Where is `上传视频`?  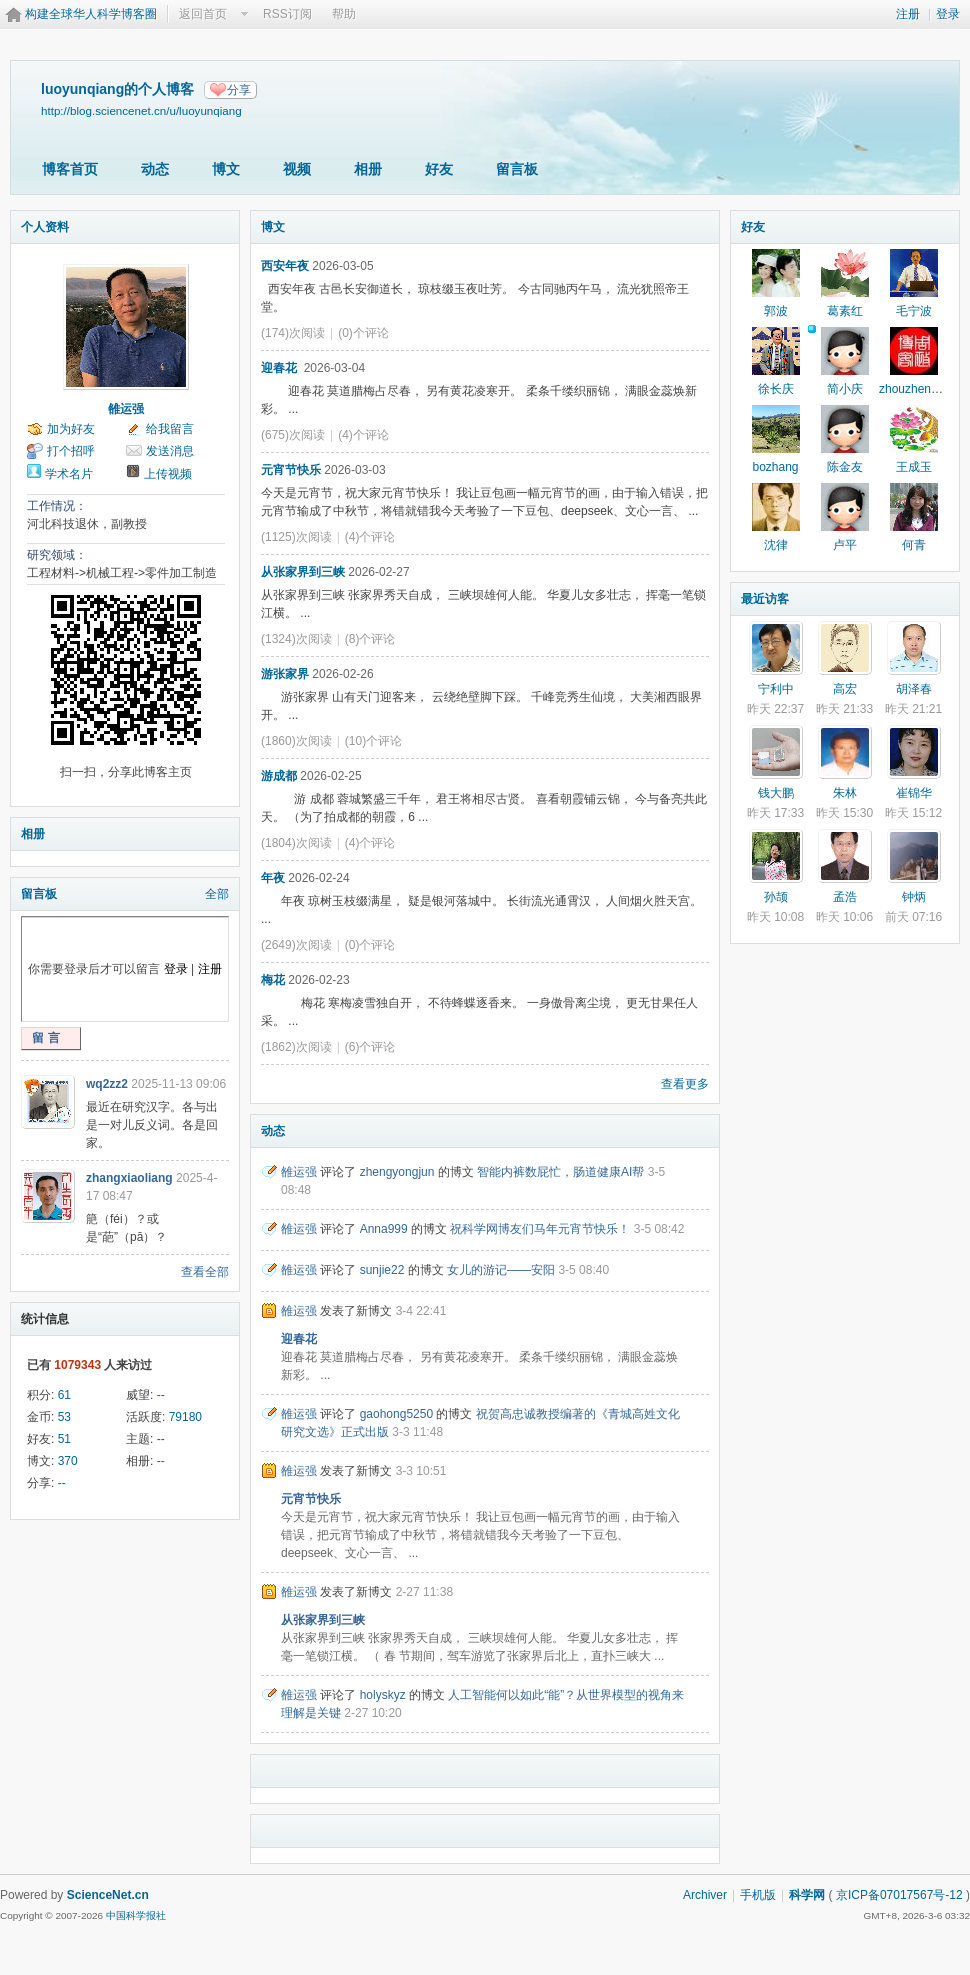 上传视频 is located at coordinates (168, 474).